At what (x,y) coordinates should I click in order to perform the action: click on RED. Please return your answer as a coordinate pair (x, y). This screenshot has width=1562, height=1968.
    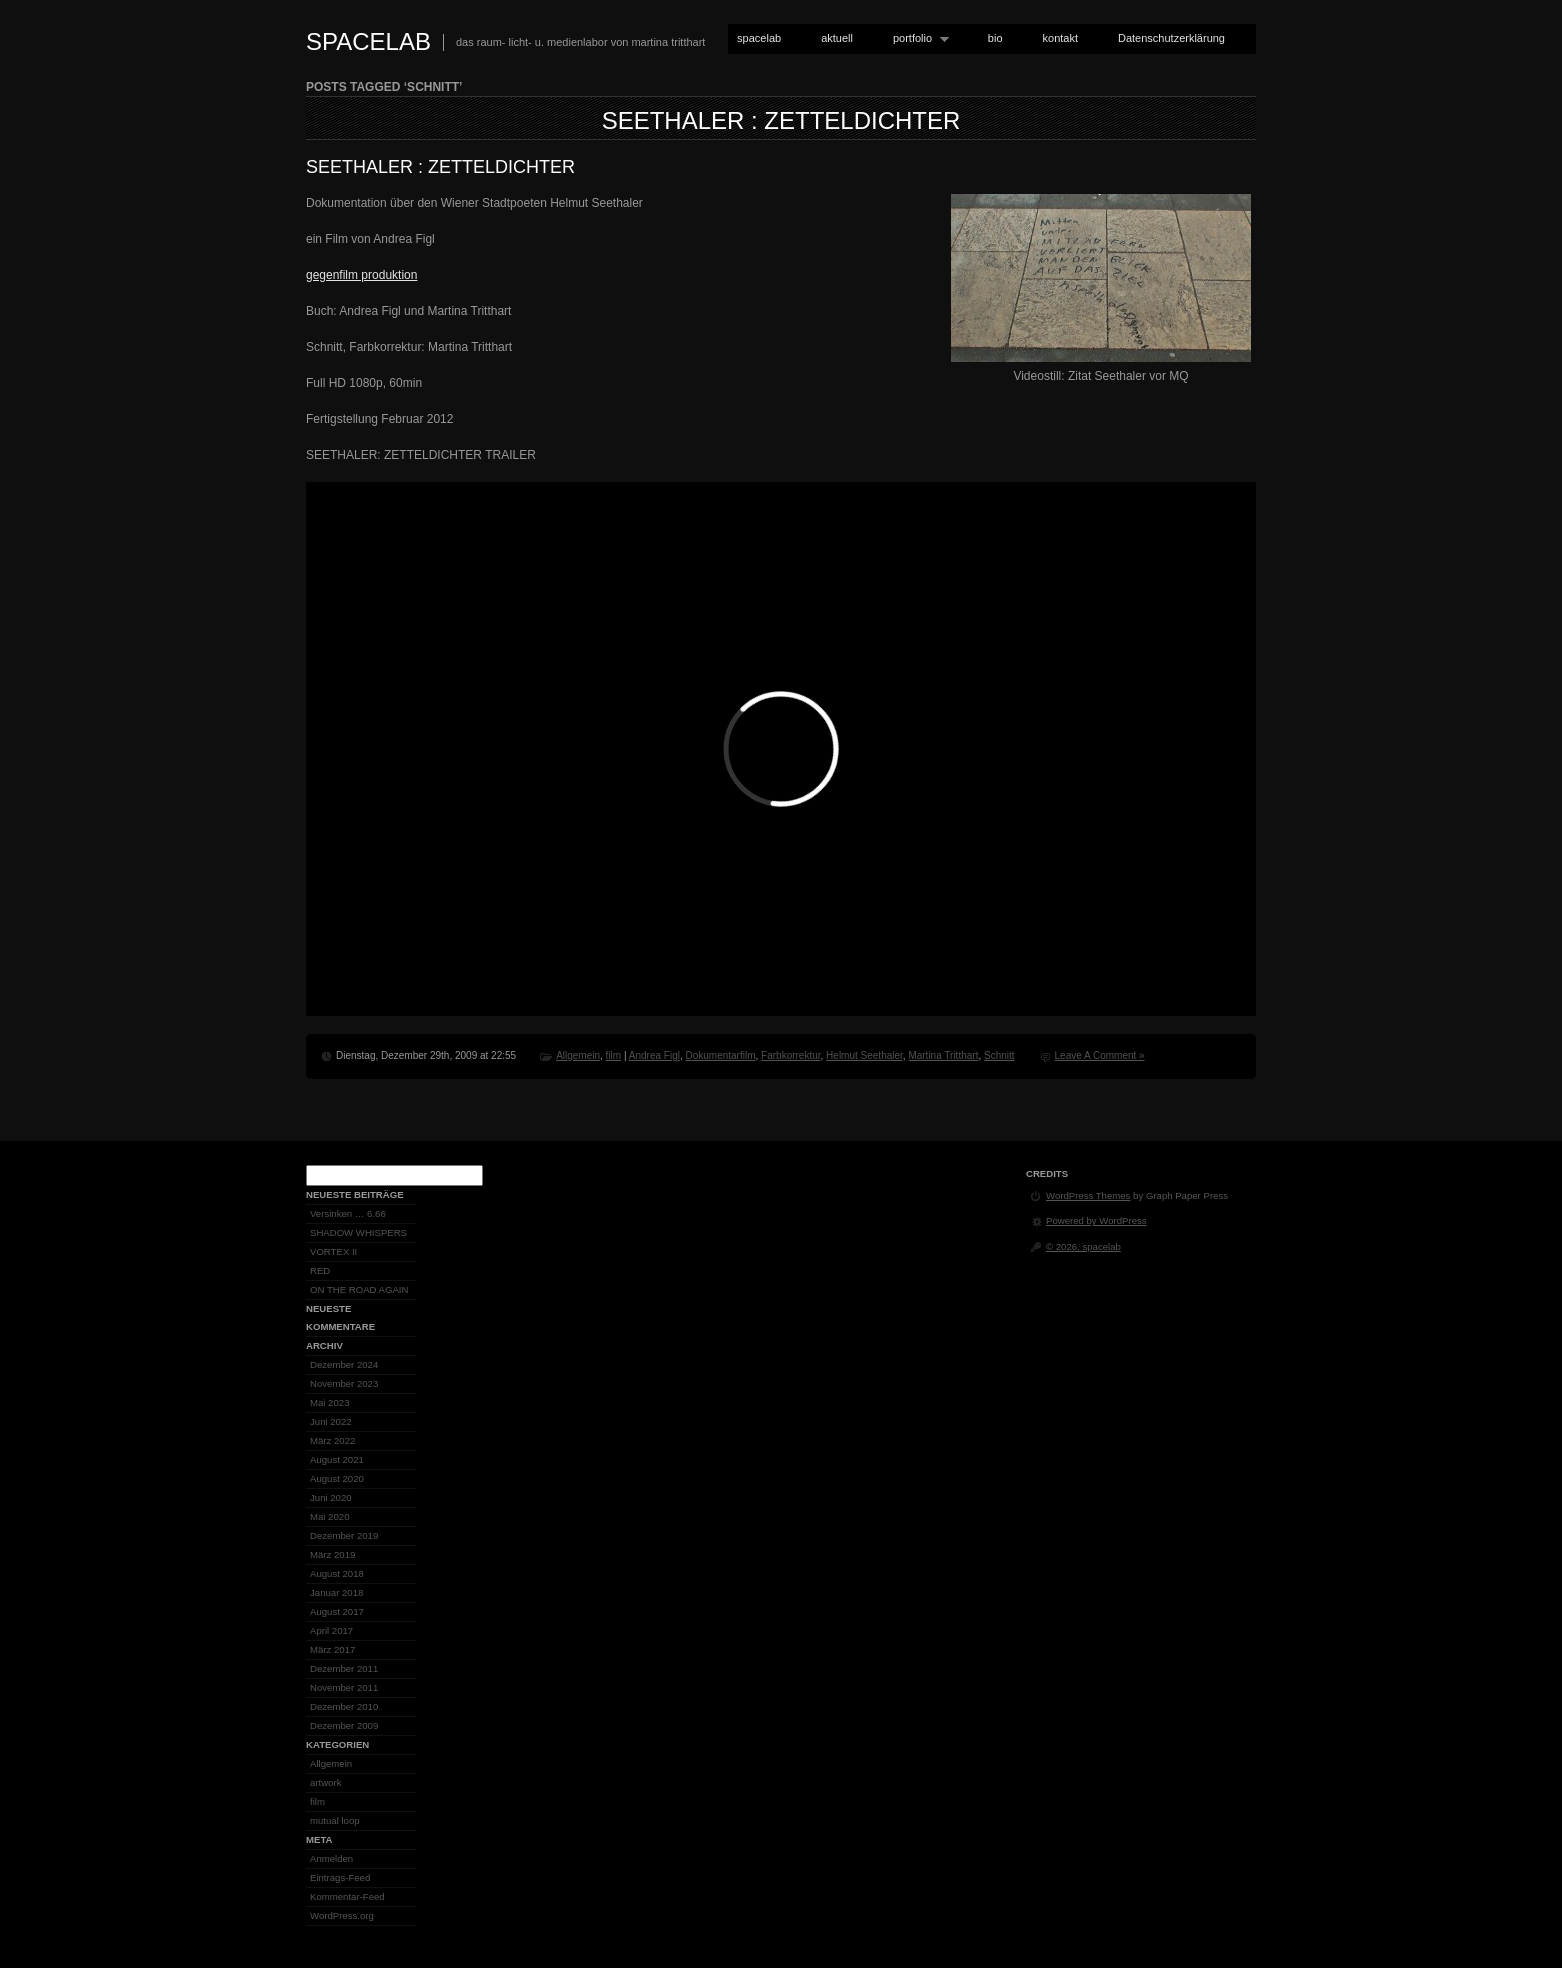
    Looking at the image, I should click on (320, 1270).